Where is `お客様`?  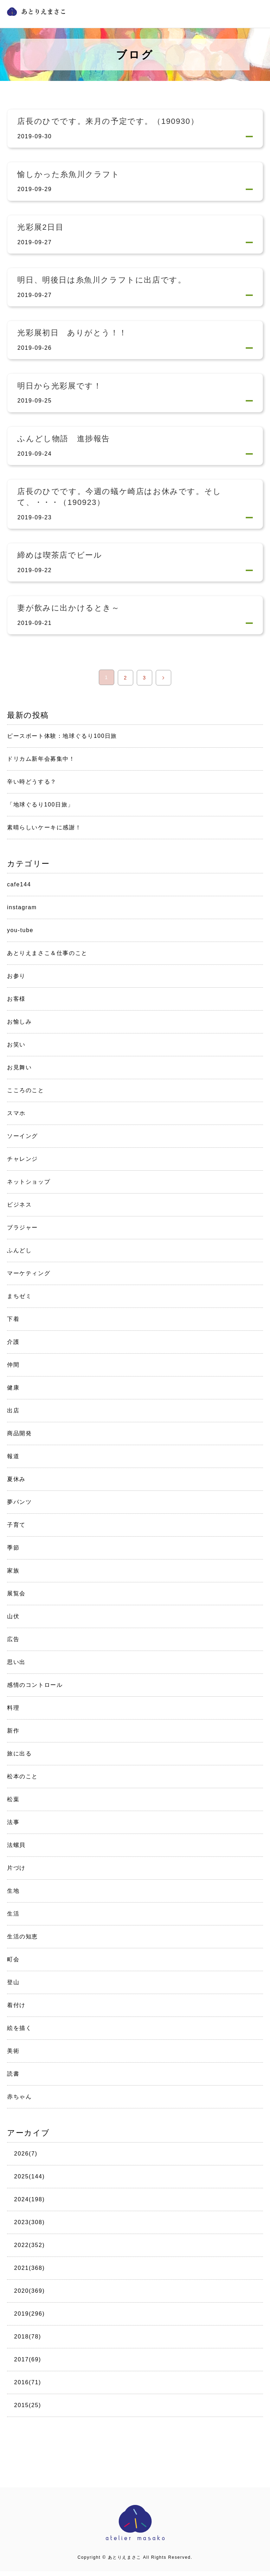
お客様 is located at coordinates (16, 1004).